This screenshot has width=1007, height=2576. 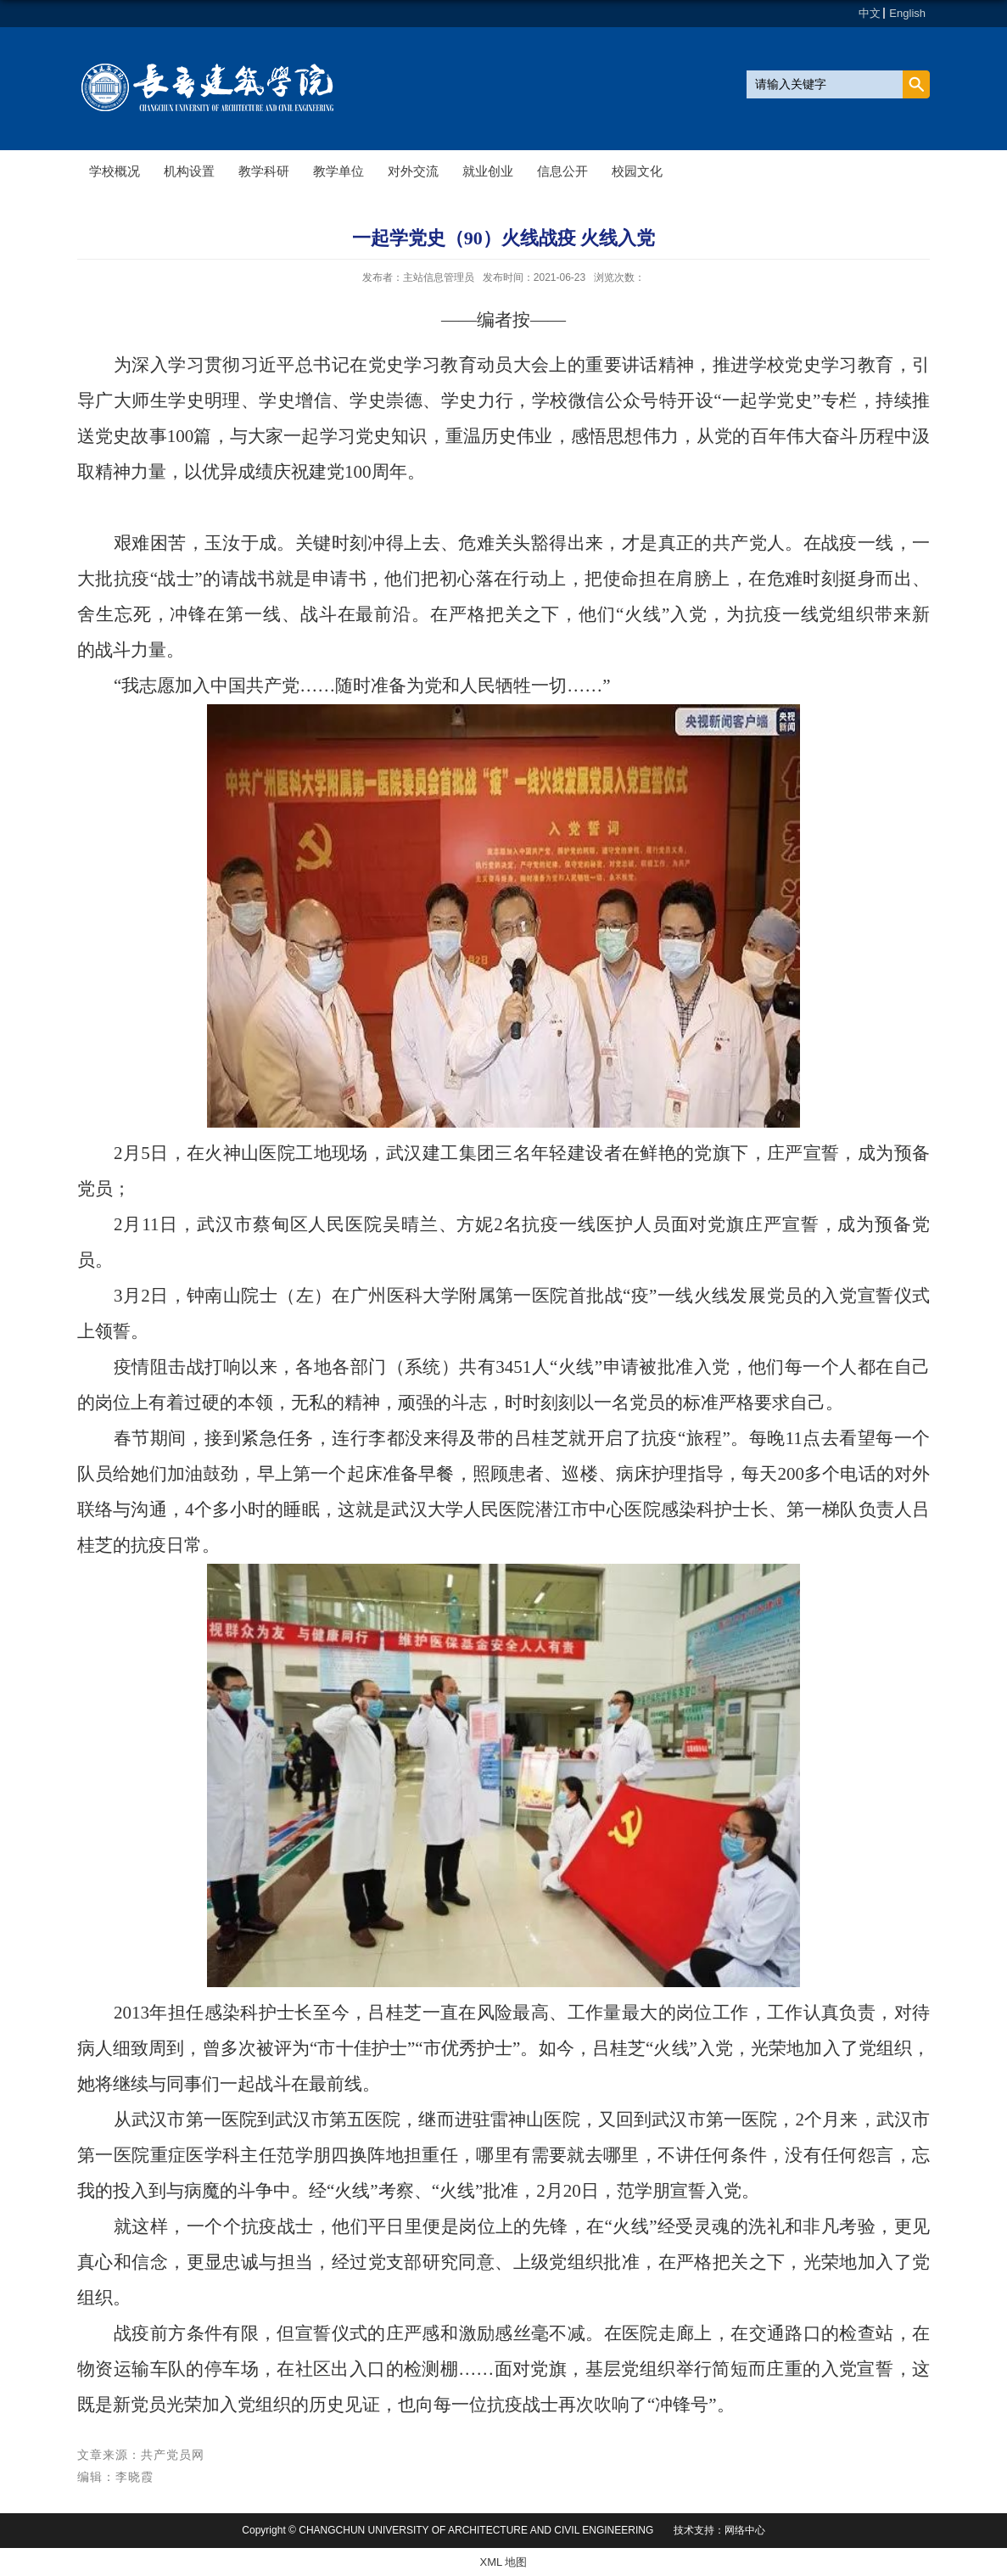 What do you see at coordinates (870, 13) in the screenshot?
I see `中文` at bounding box center [870, 13].